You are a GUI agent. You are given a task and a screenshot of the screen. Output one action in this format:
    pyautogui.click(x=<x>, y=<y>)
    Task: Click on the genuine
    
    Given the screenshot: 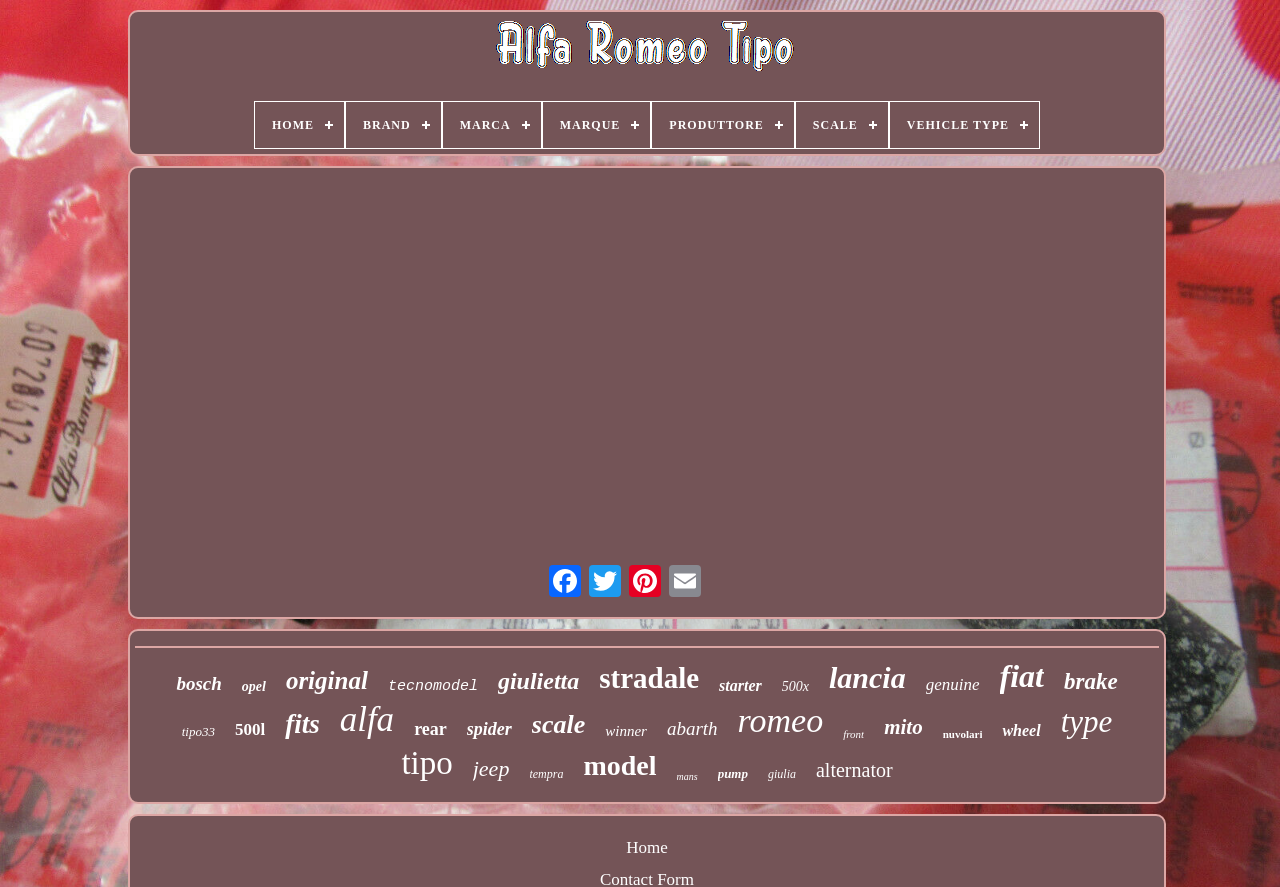 What is the action you would take?
    pyautogui.click(x=953, y=684)
    